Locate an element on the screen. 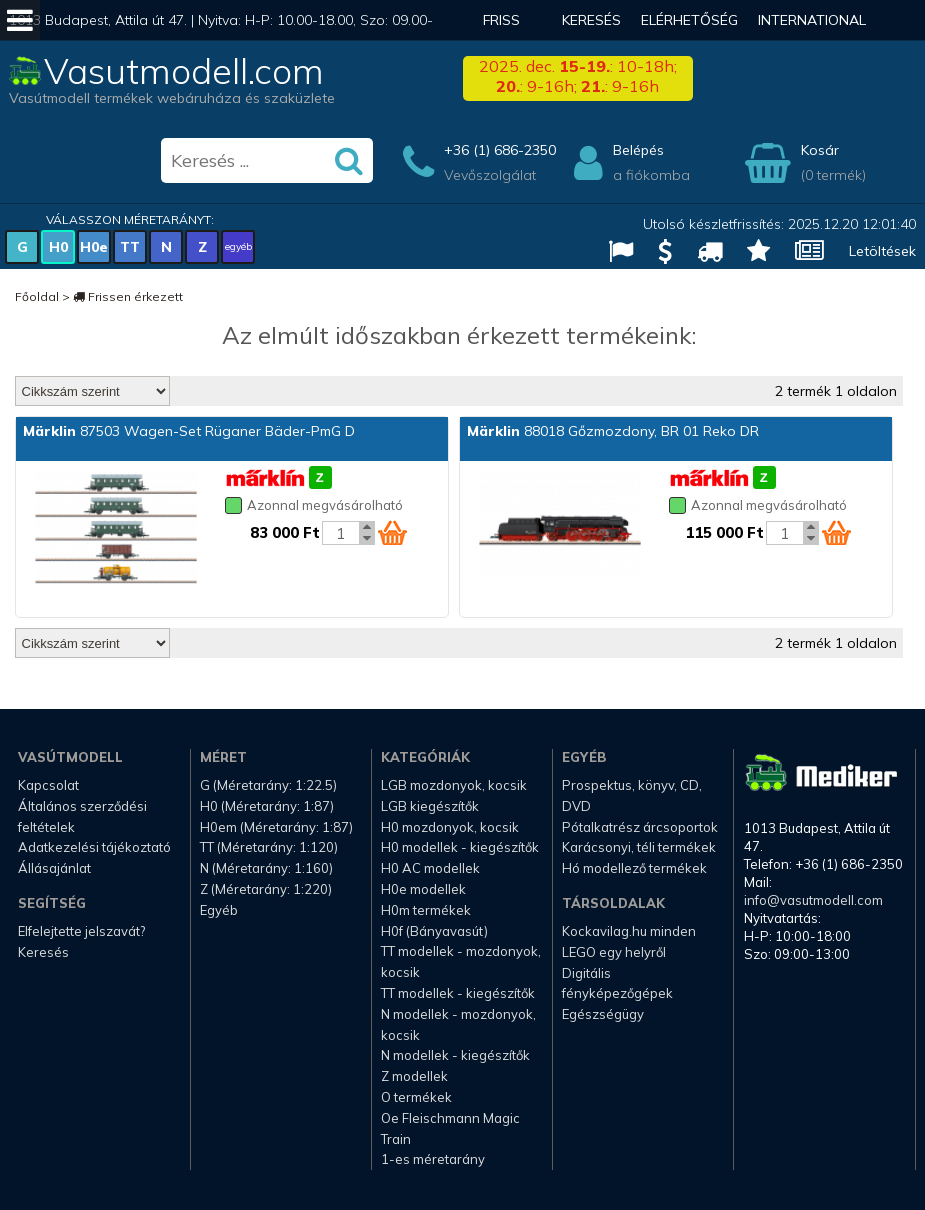 The width and height of the screenshot is (925, 1210). Keresés is located at coordinates (591, 20).